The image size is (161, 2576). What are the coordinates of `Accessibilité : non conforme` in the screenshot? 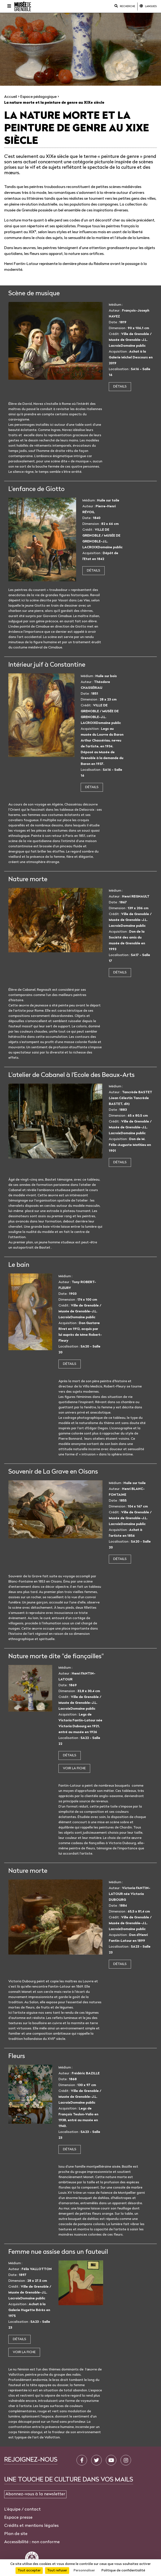 It's located at (32, 2542).